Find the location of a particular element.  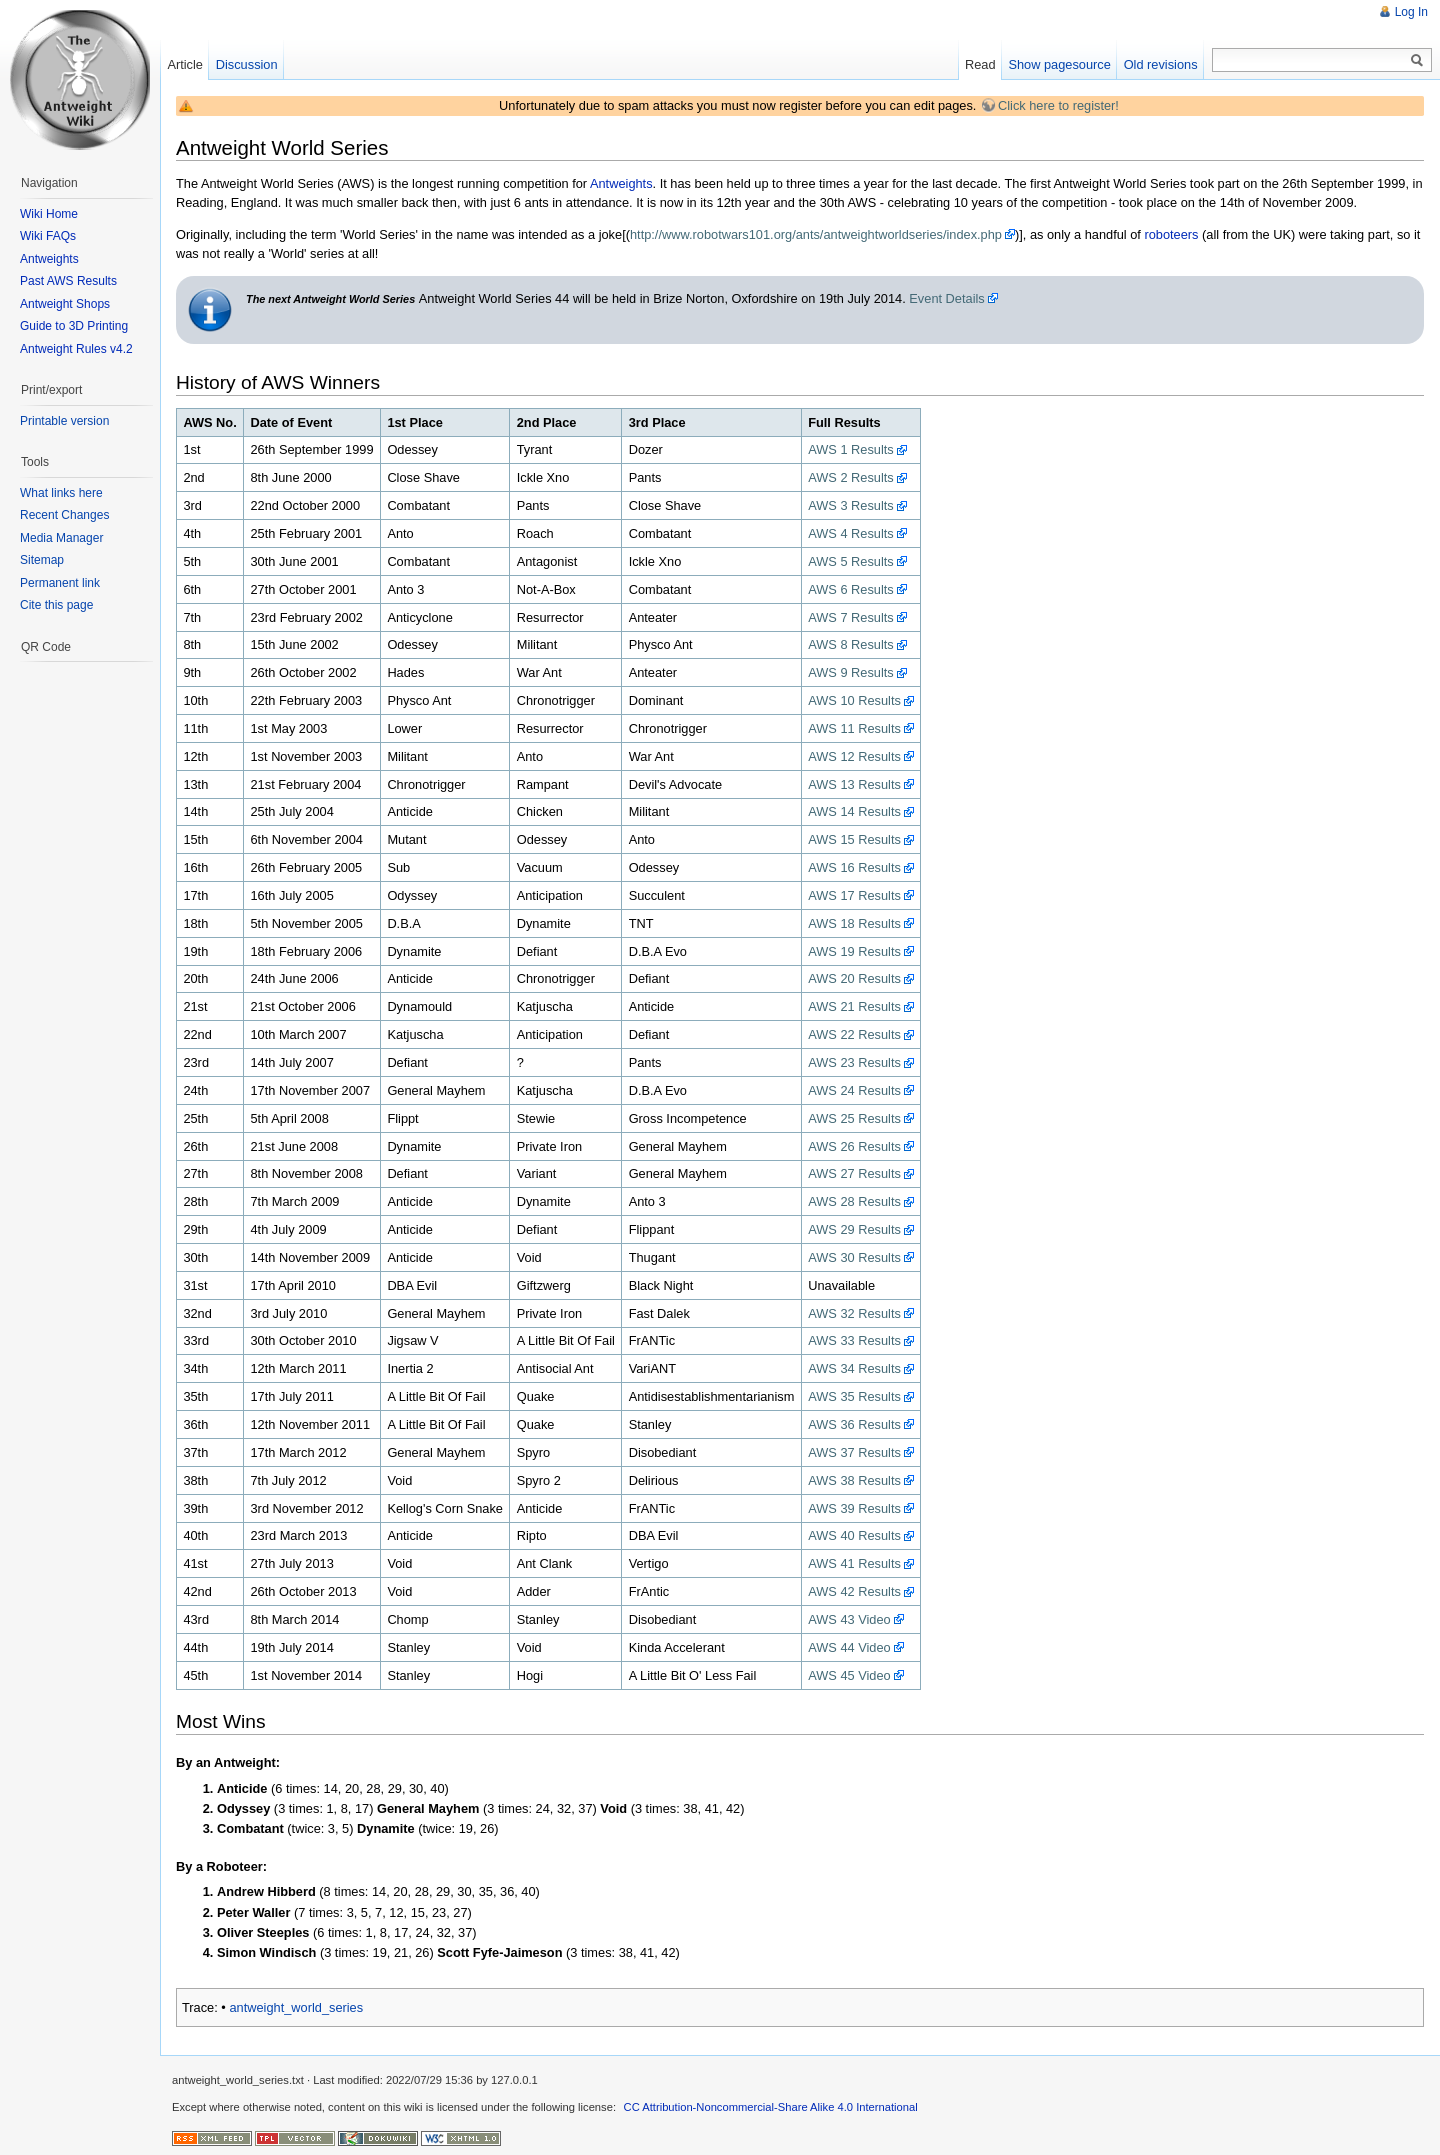

Permanent link is located at coordinates (60, 583).